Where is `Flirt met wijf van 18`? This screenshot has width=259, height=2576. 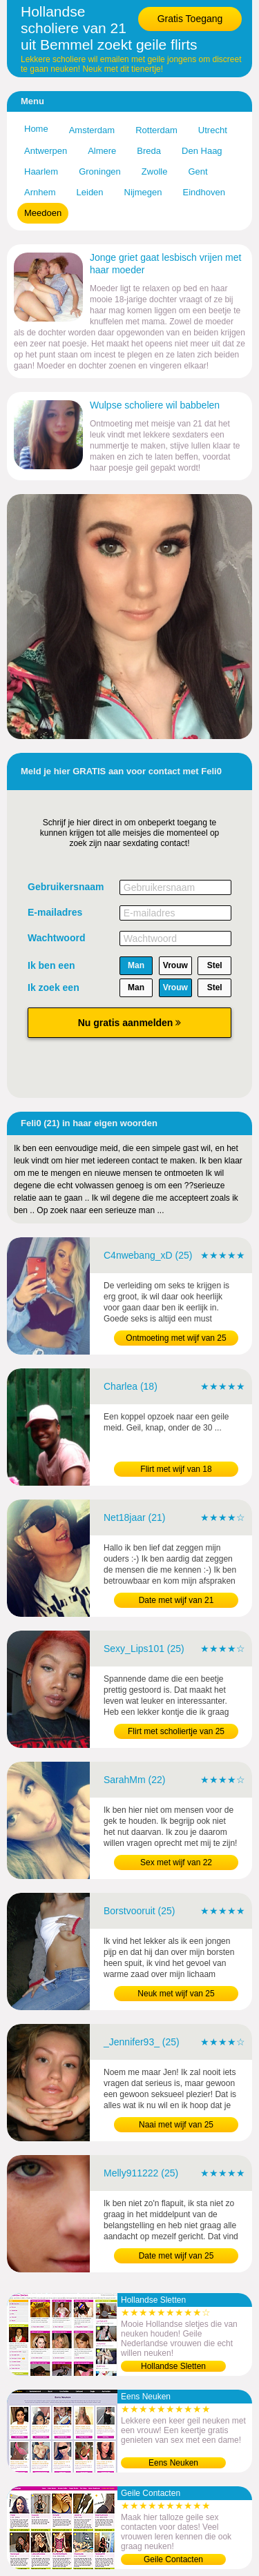
Flirt met wijf van 18 is located at coordinates (175, 1469).